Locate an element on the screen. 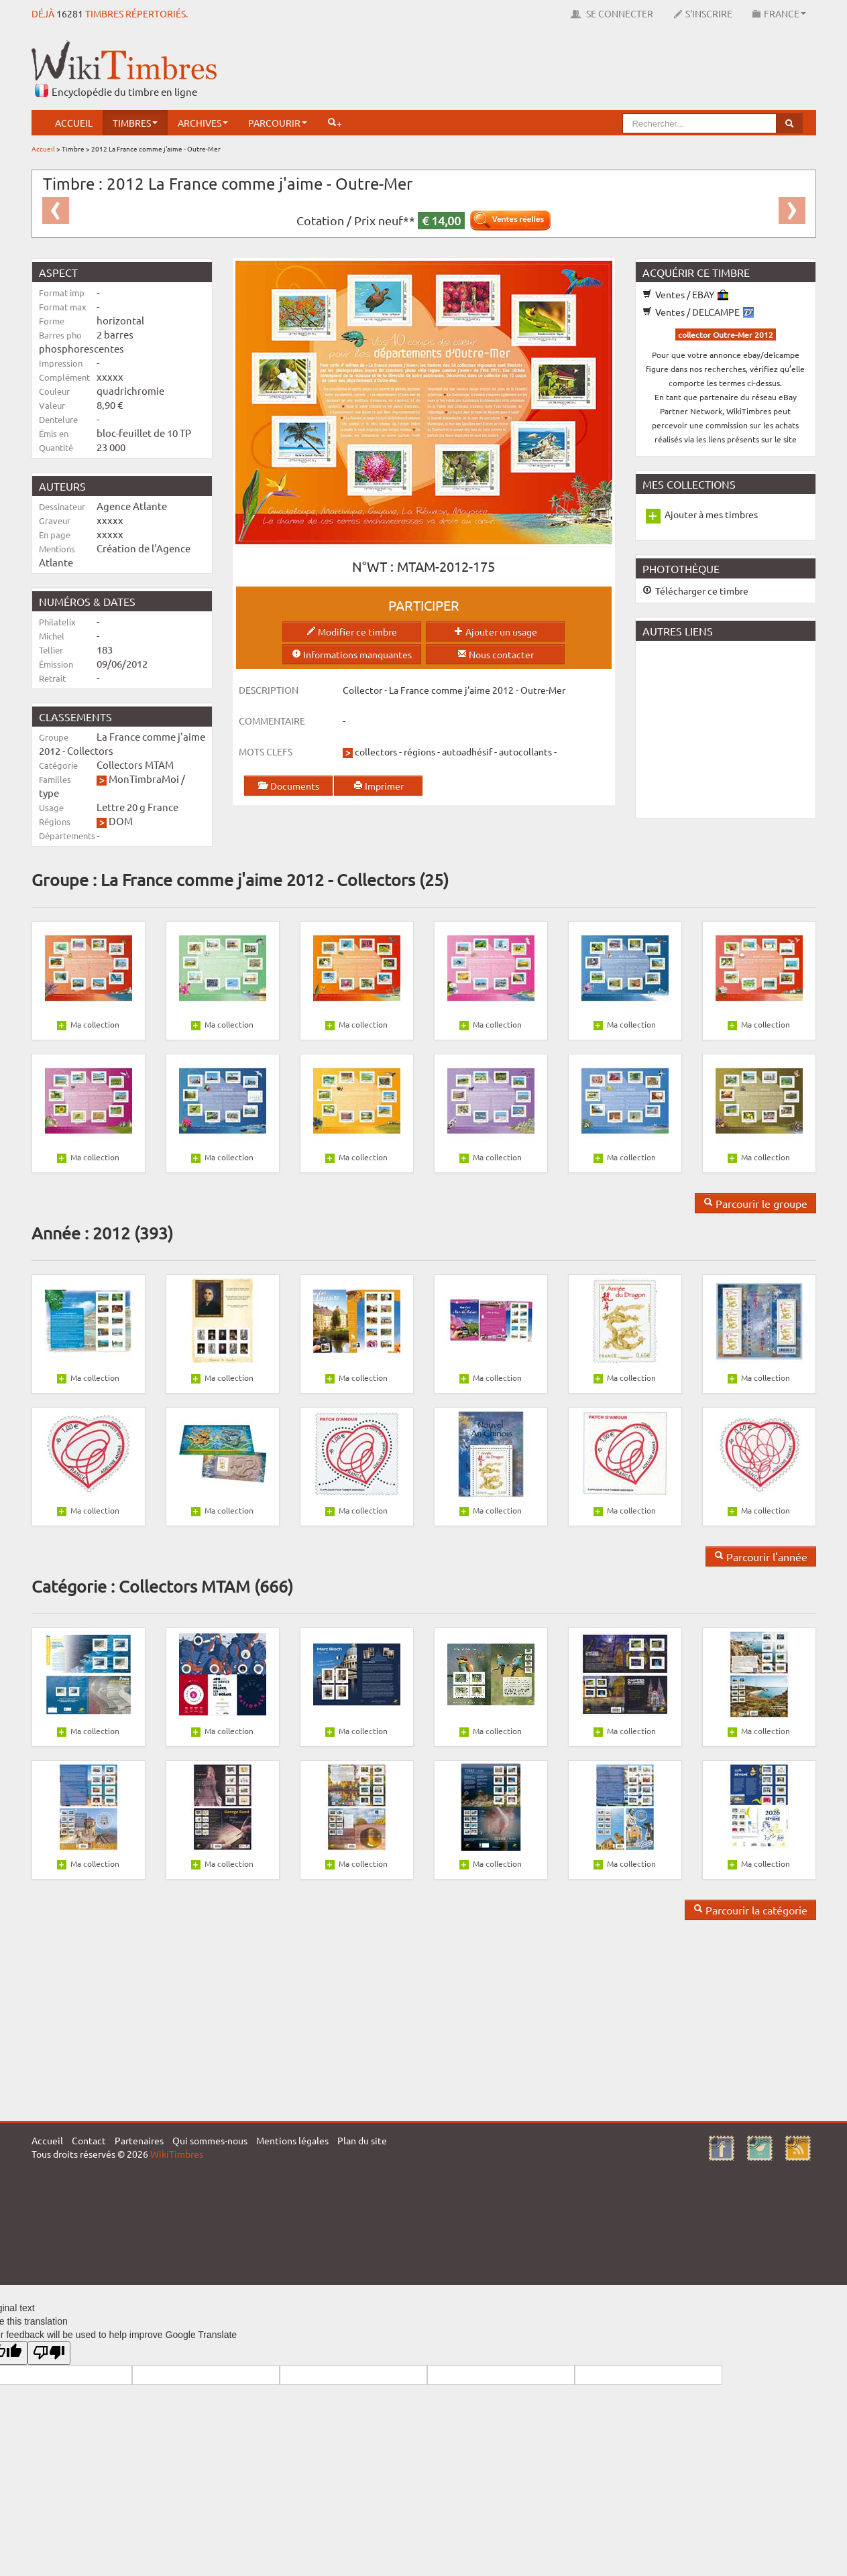 The width and height of the screenshot is (847, 2576). Se connecter is located at coordinates (612, 13).